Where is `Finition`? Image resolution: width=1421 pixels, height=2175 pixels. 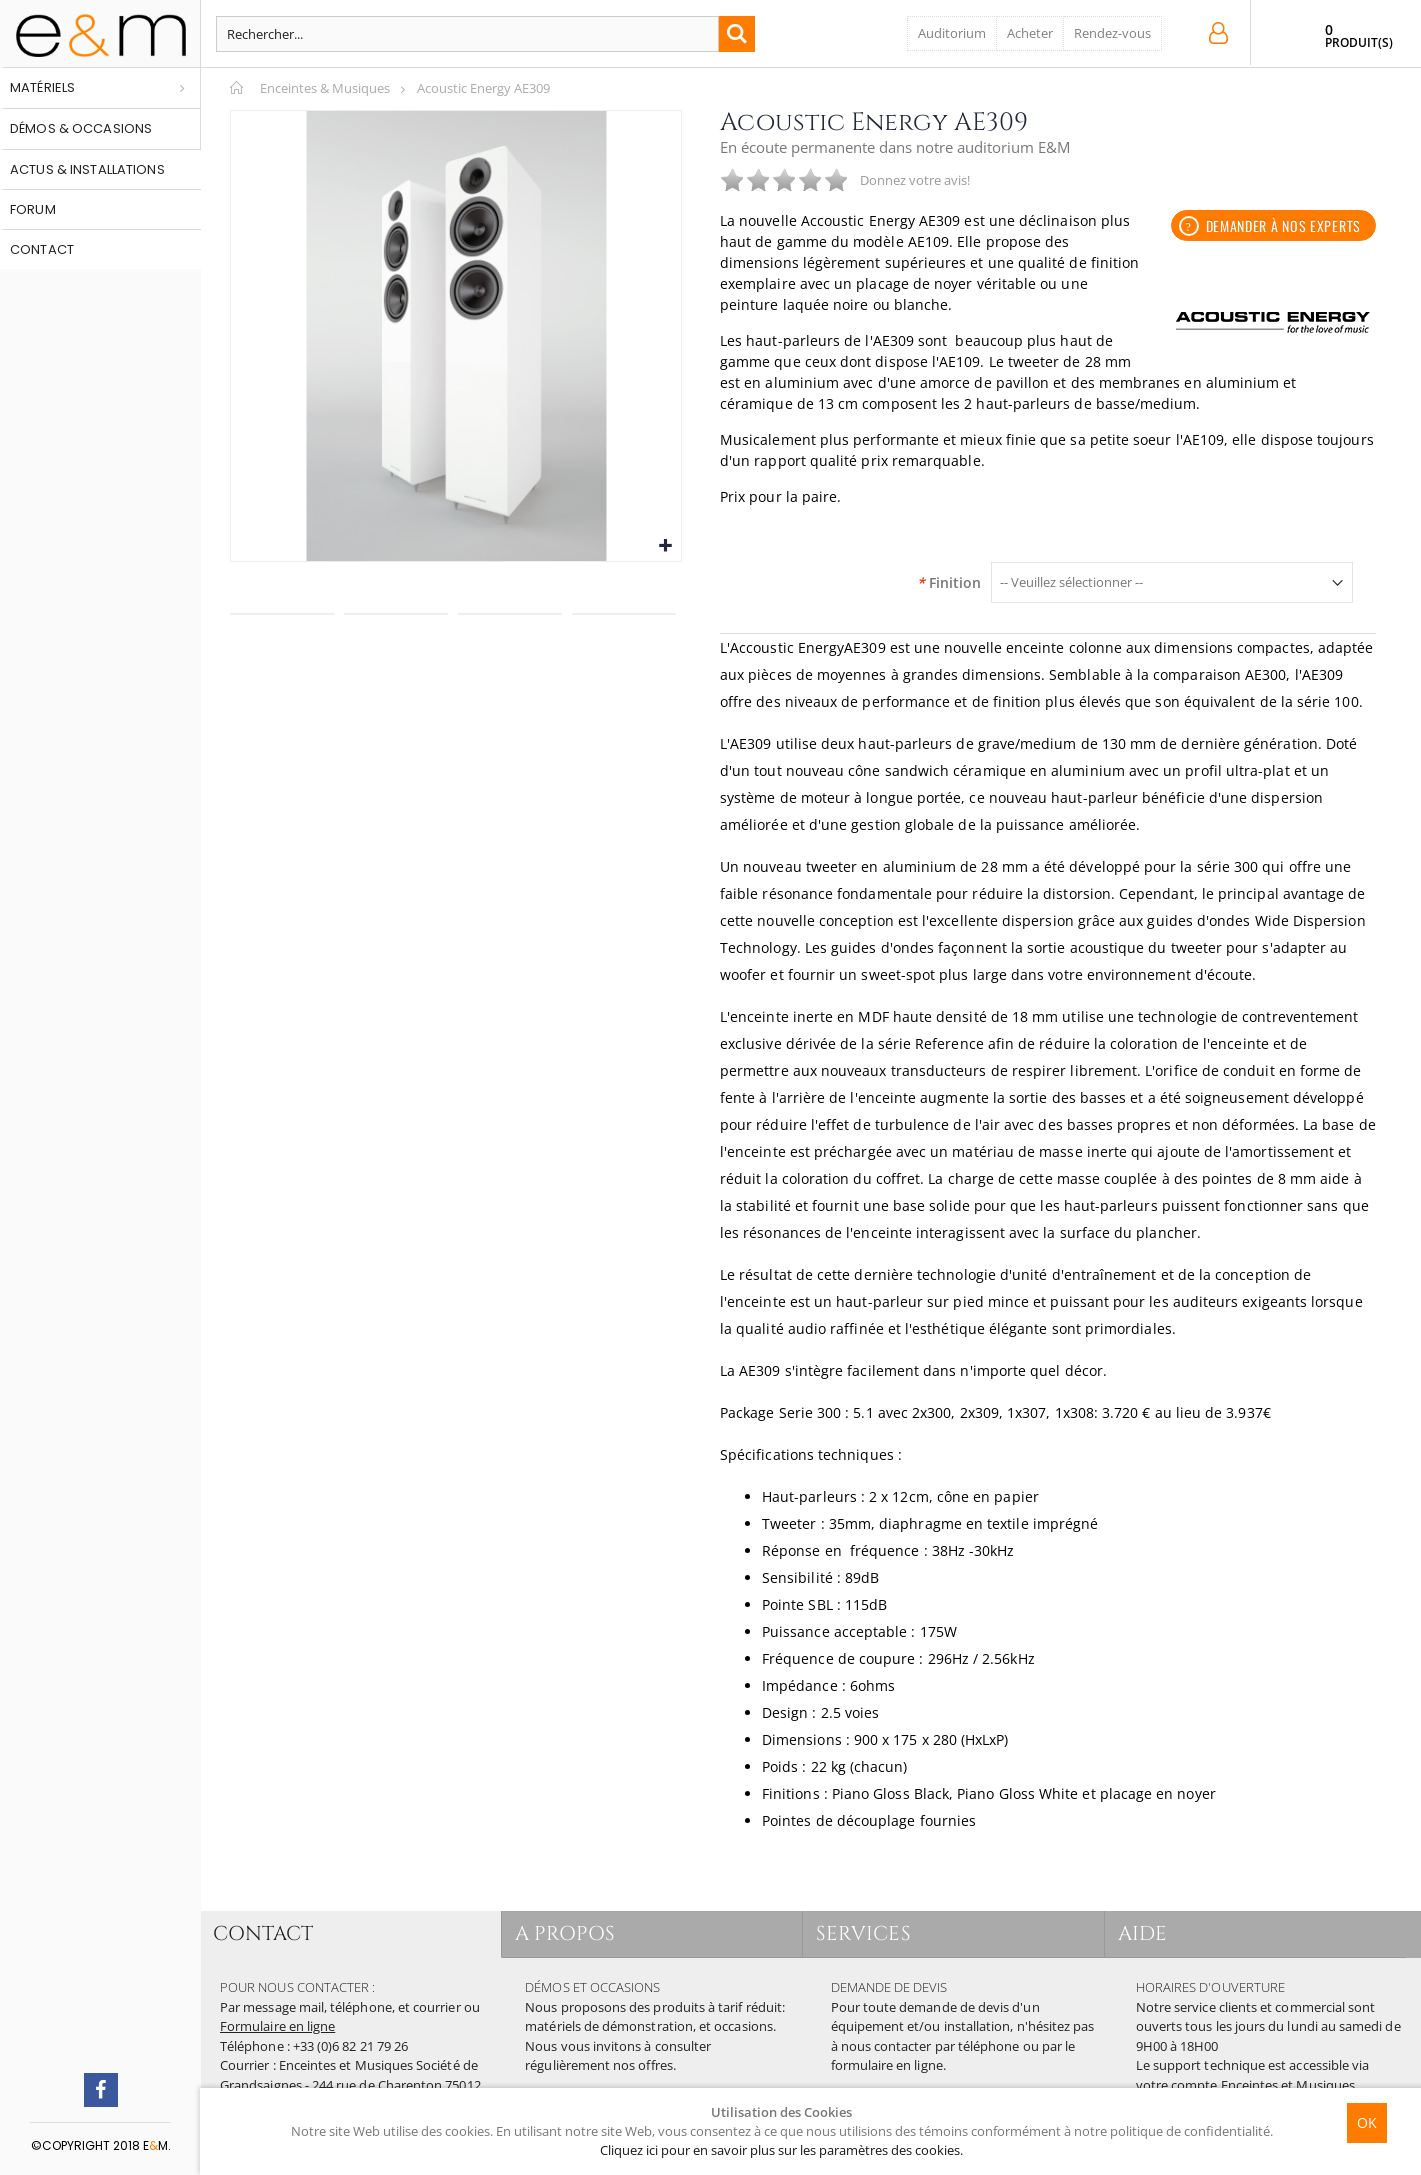
Finition is located at coordinates (949, 583).